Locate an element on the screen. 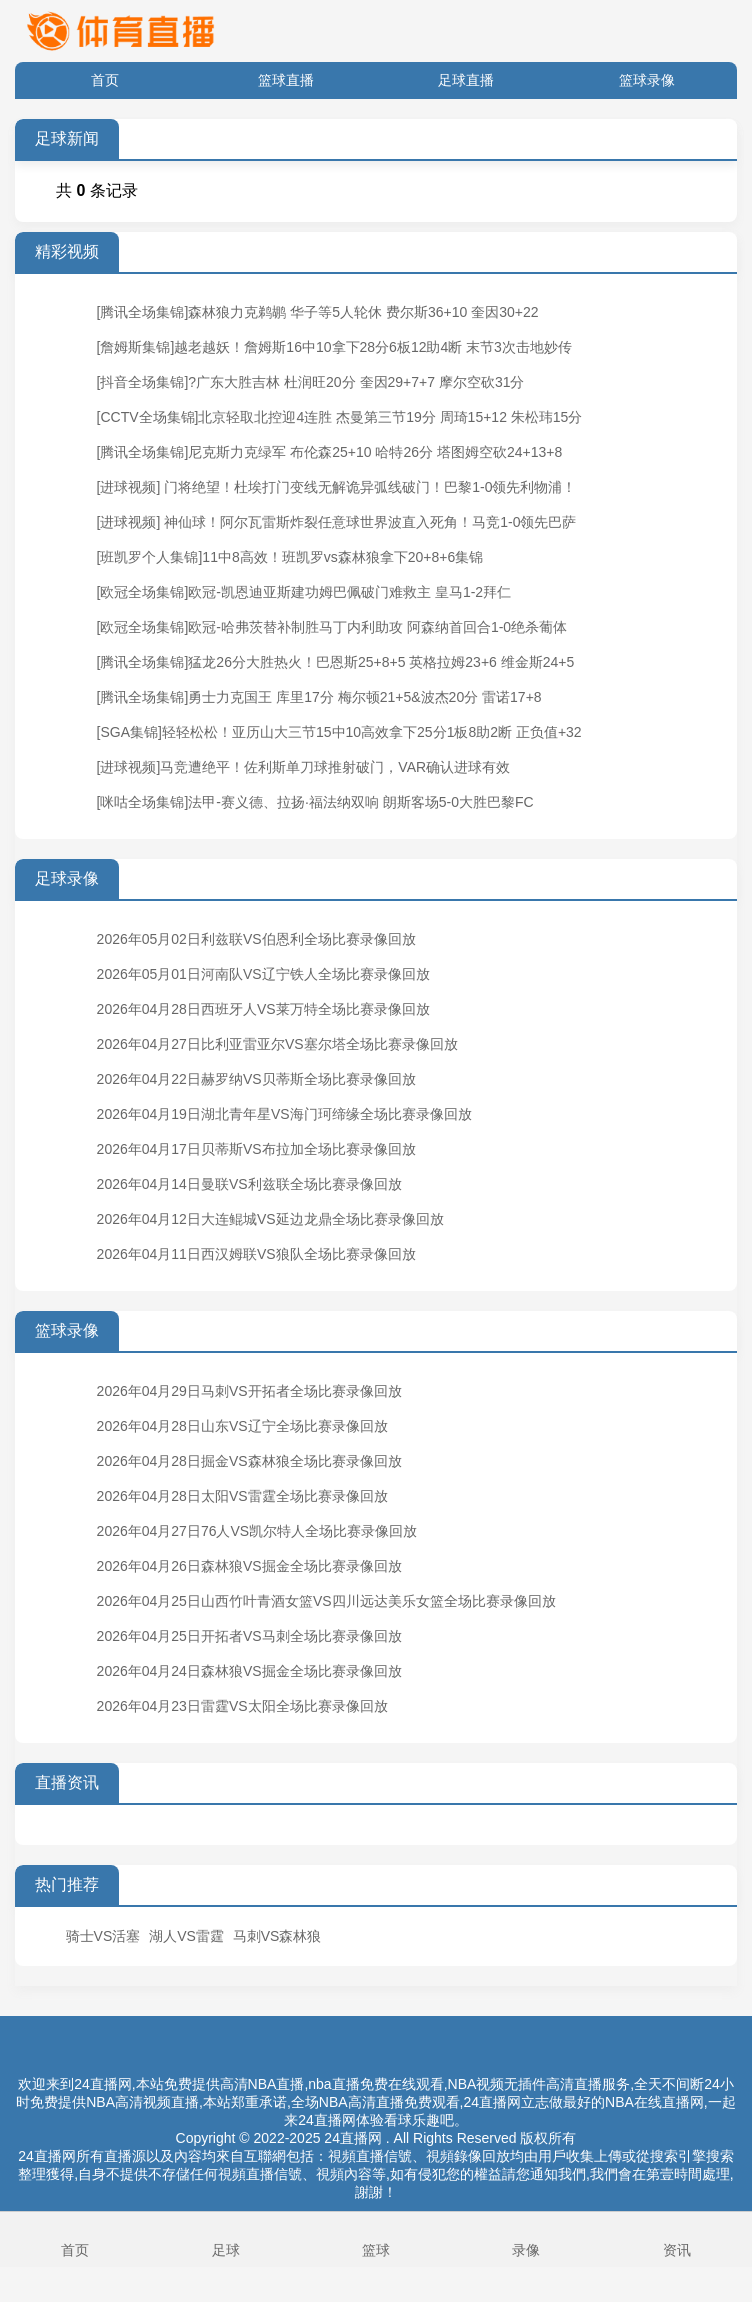 The height and width of the screenshot is (2302, 752). 骑士VS活塞 is located at coordinates (103, 1936).